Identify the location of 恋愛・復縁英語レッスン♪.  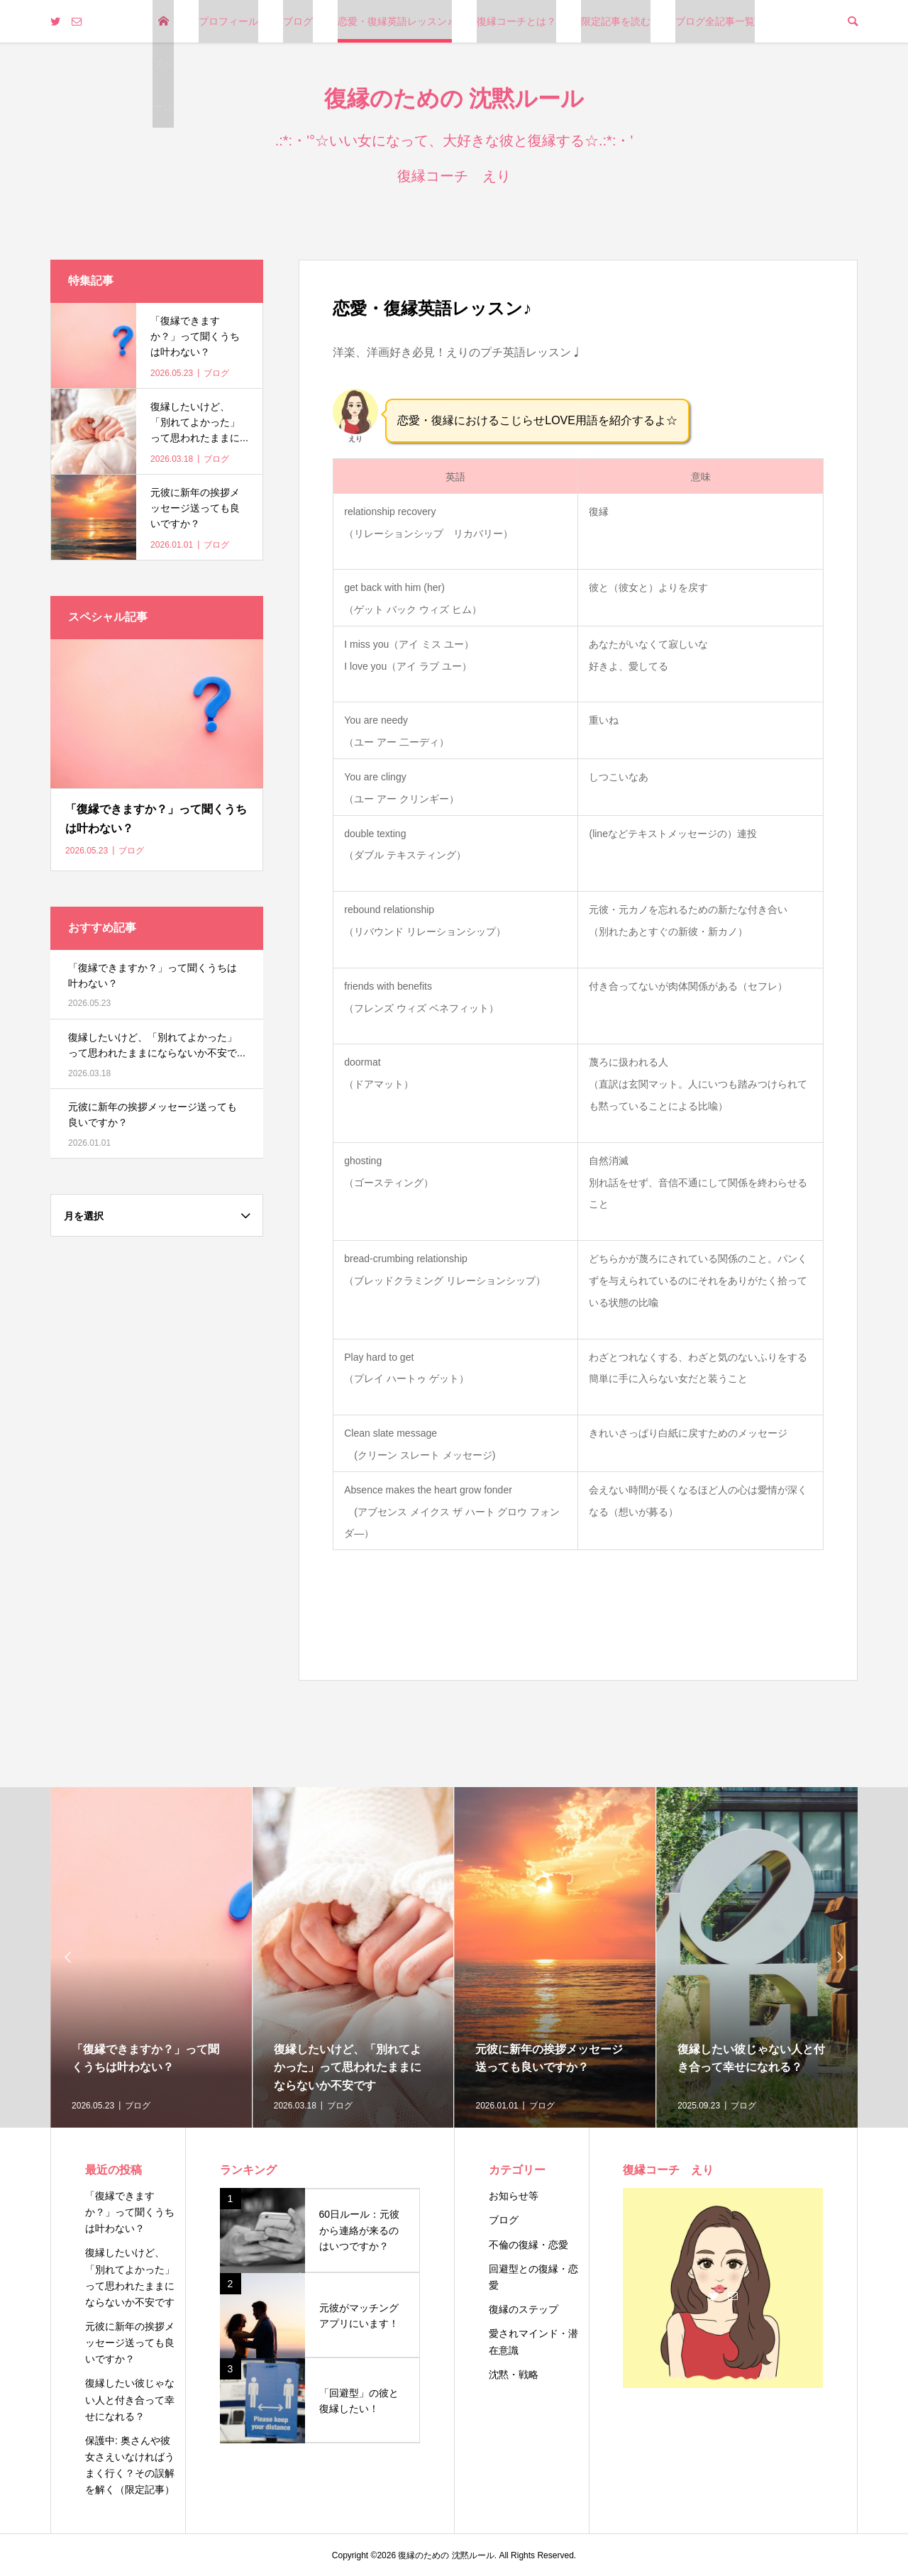
(395, 21).